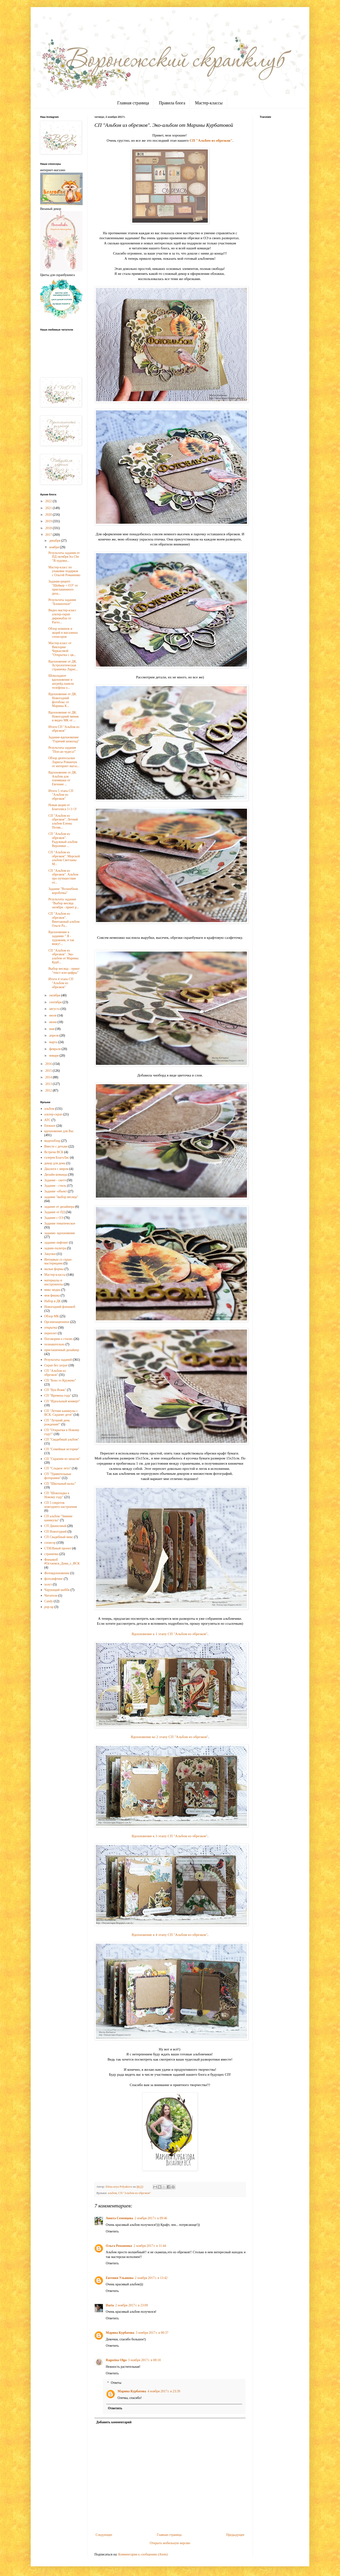  What do you see at coordinates (59, 1223) in the screenshot?
I see `Задание тематическое` at bounding box center [59, 1223].